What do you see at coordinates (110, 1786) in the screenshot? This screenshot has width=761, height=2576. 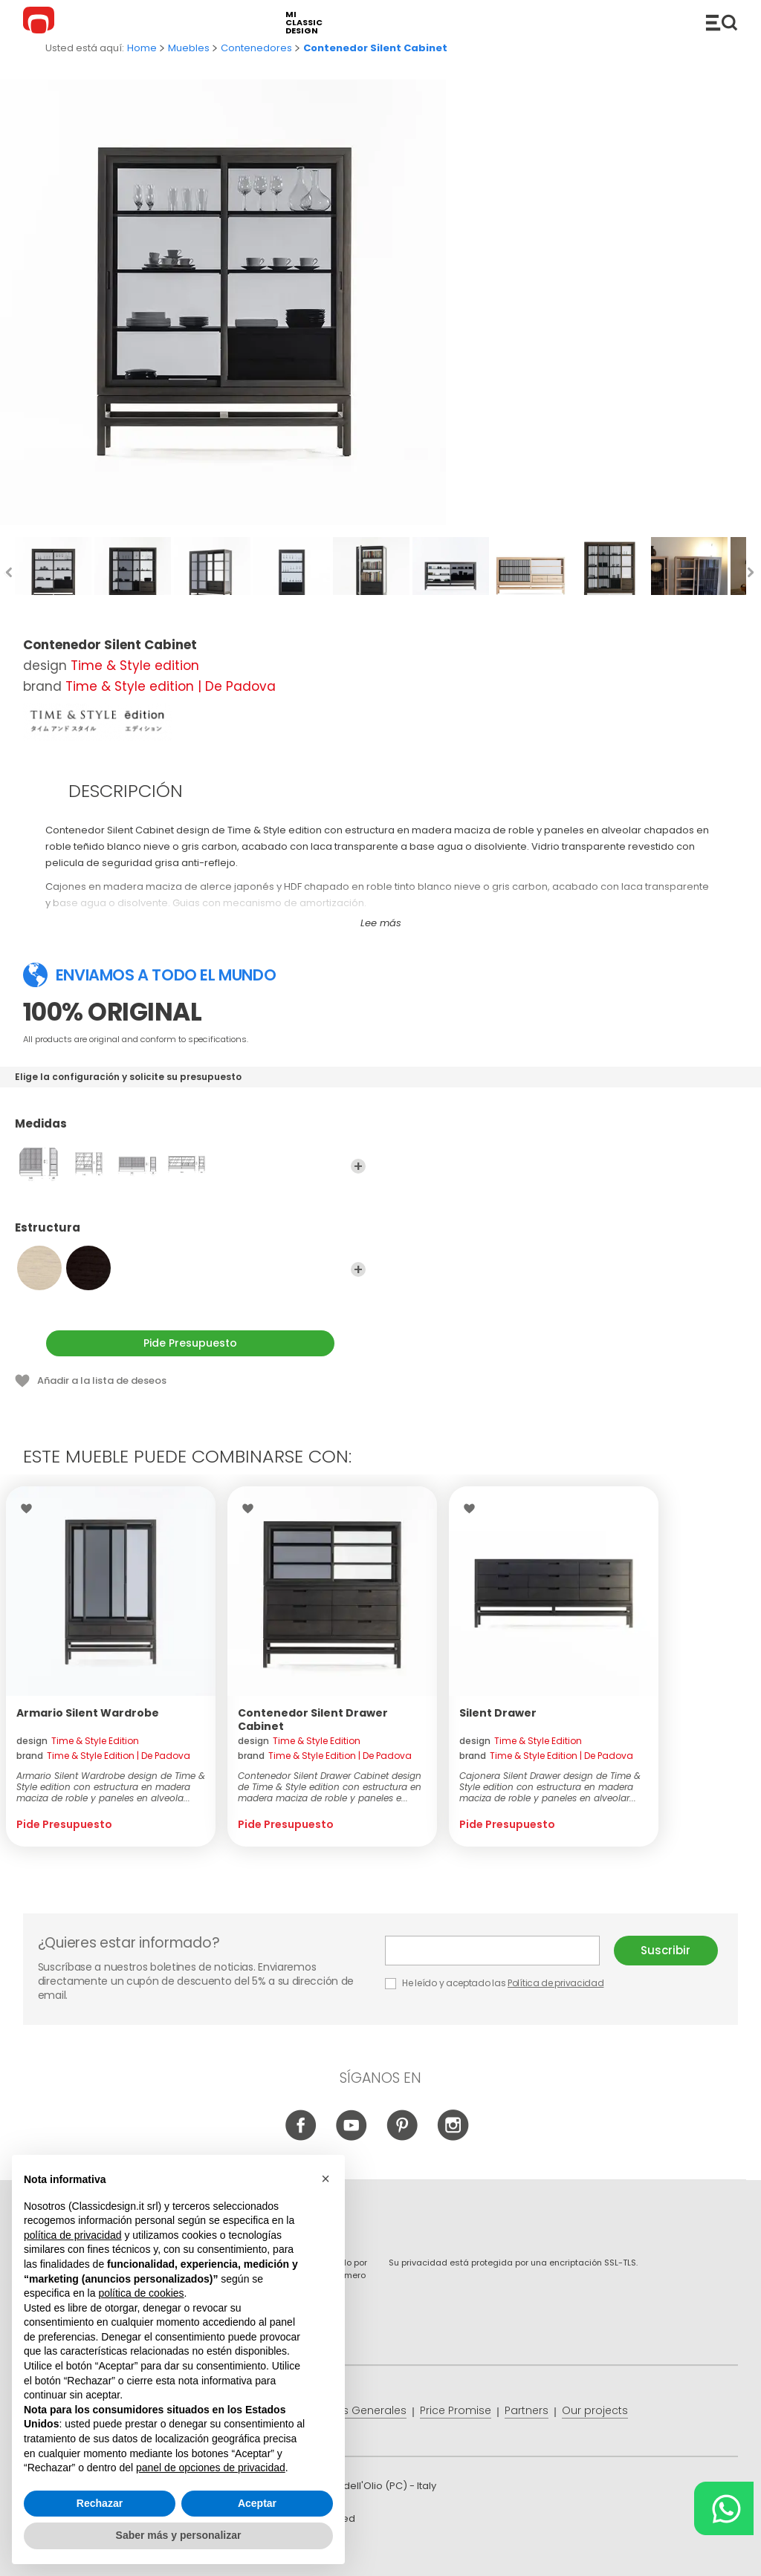 I see `Armario Silent Wardrobe design de Time & Style edition con estructura en madera maciza de roble y paneles en alveola...` at bounding box center [110, 1786].